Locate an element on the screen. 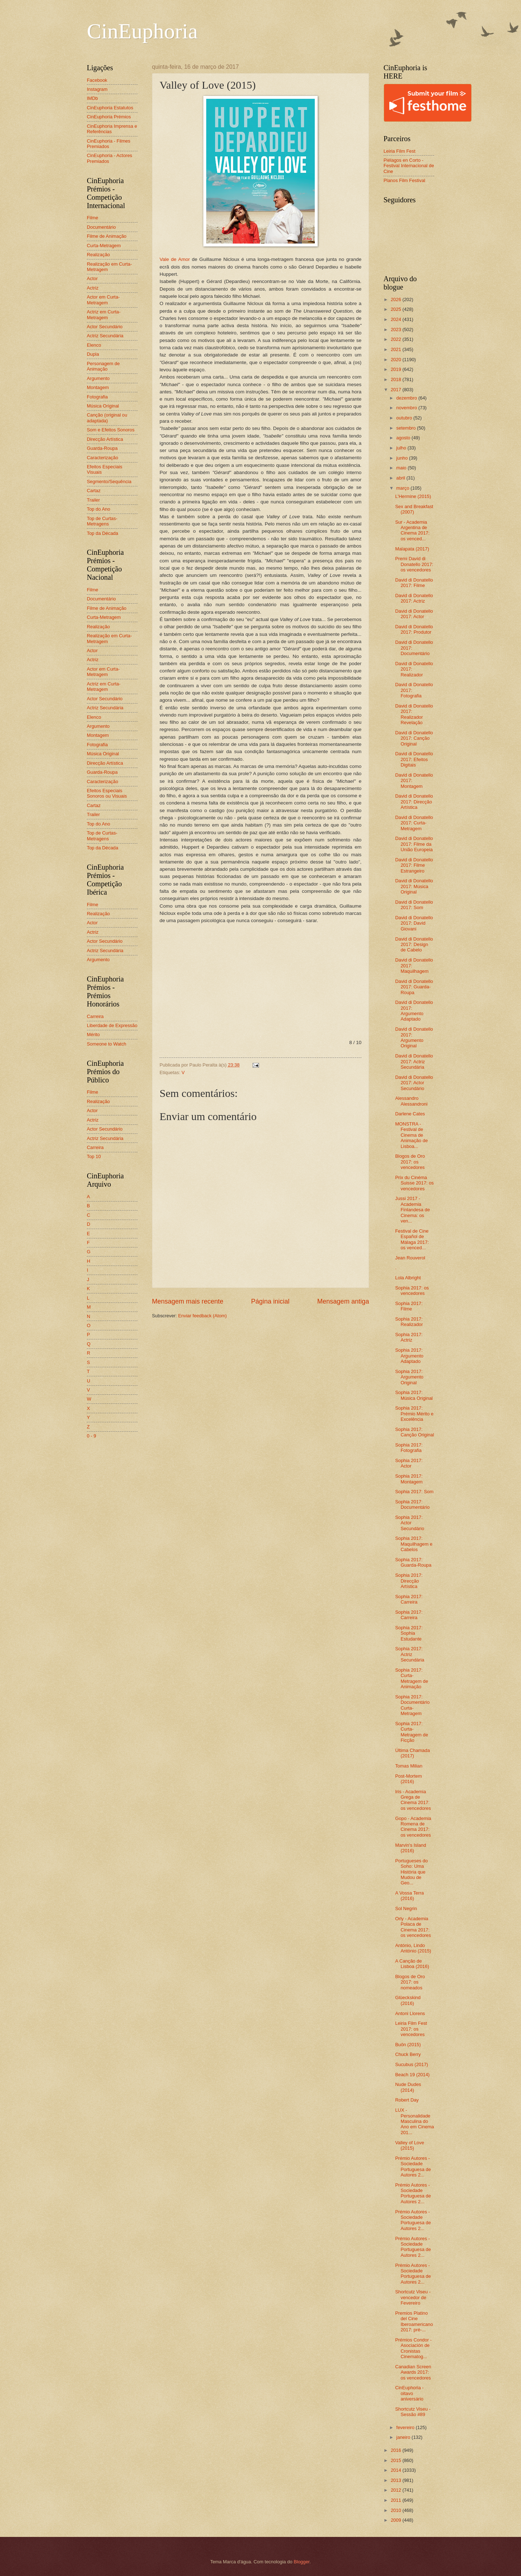  Shortcutz Viseu - vencedor de Fevereiro is located at coordinates (413, 2297).